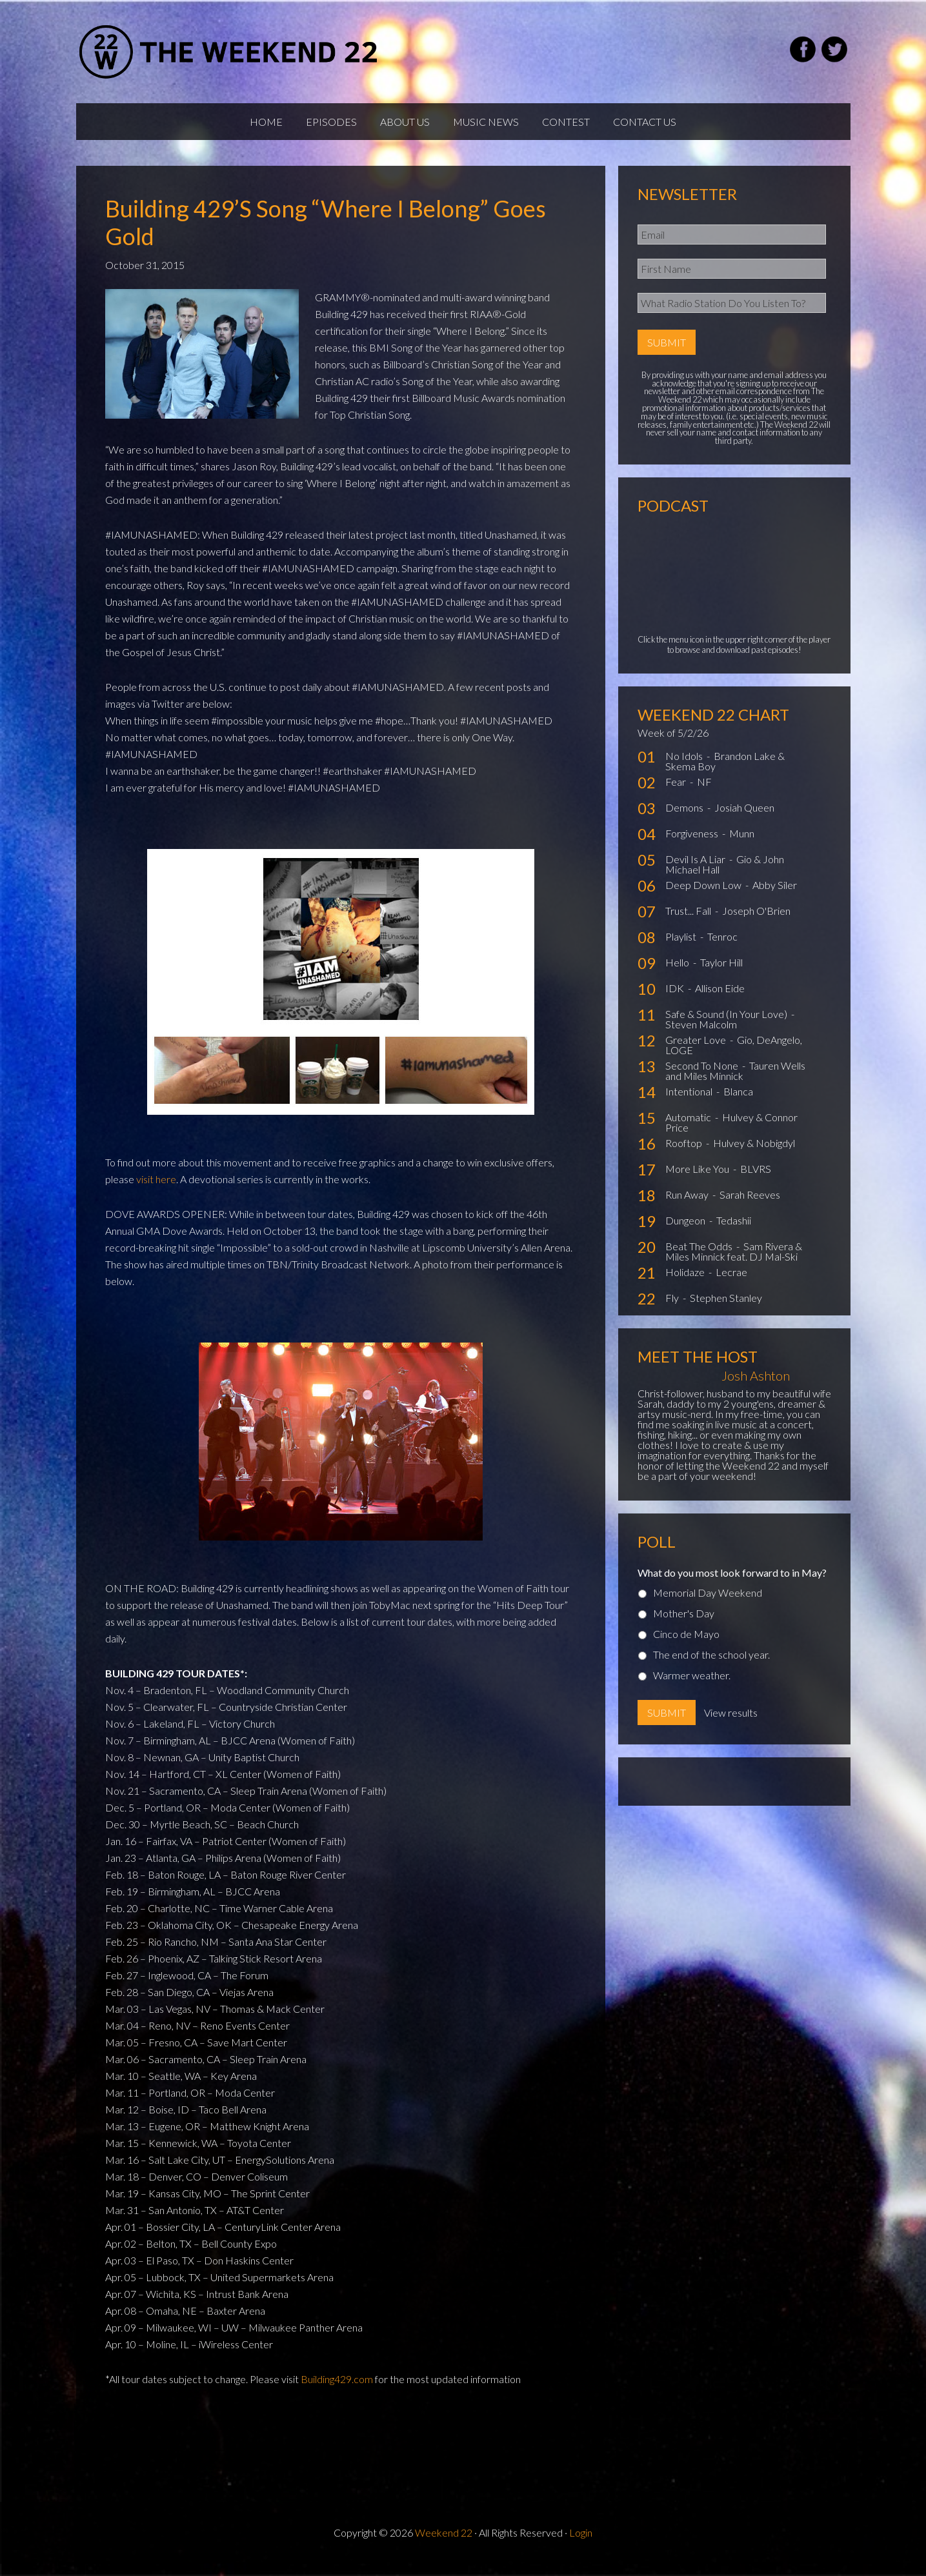  What do you see at coordinates (750, 1207) in the screenshot?
I see `Sarah Reeves` at bounding box center [750, 1207].